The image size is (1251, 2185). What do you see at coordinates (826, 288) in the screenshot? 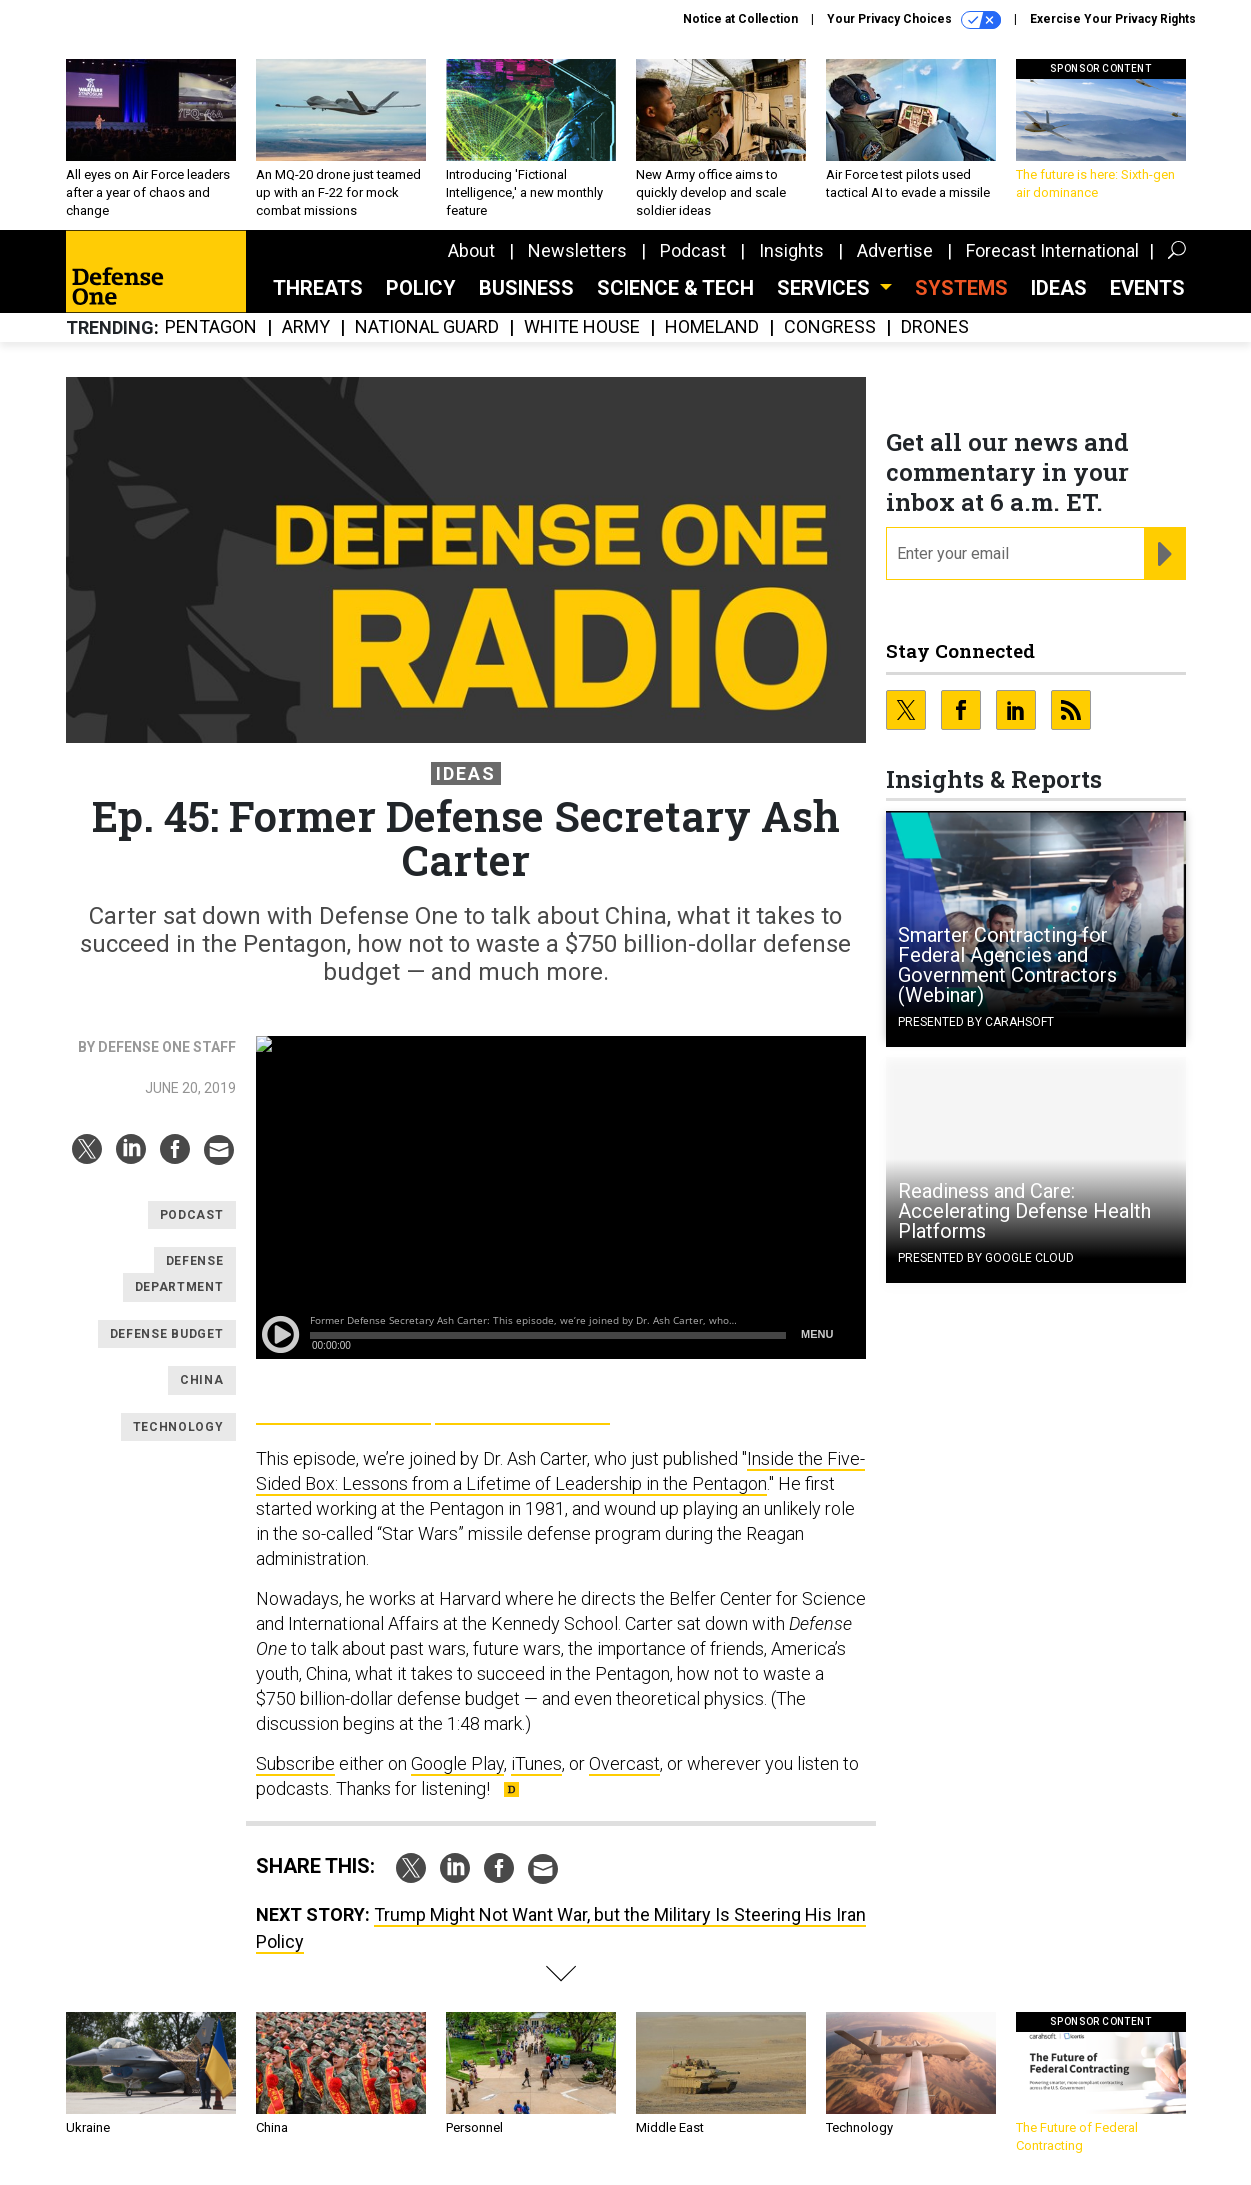
I see `Services [button]` at bounding box center [826, 288].